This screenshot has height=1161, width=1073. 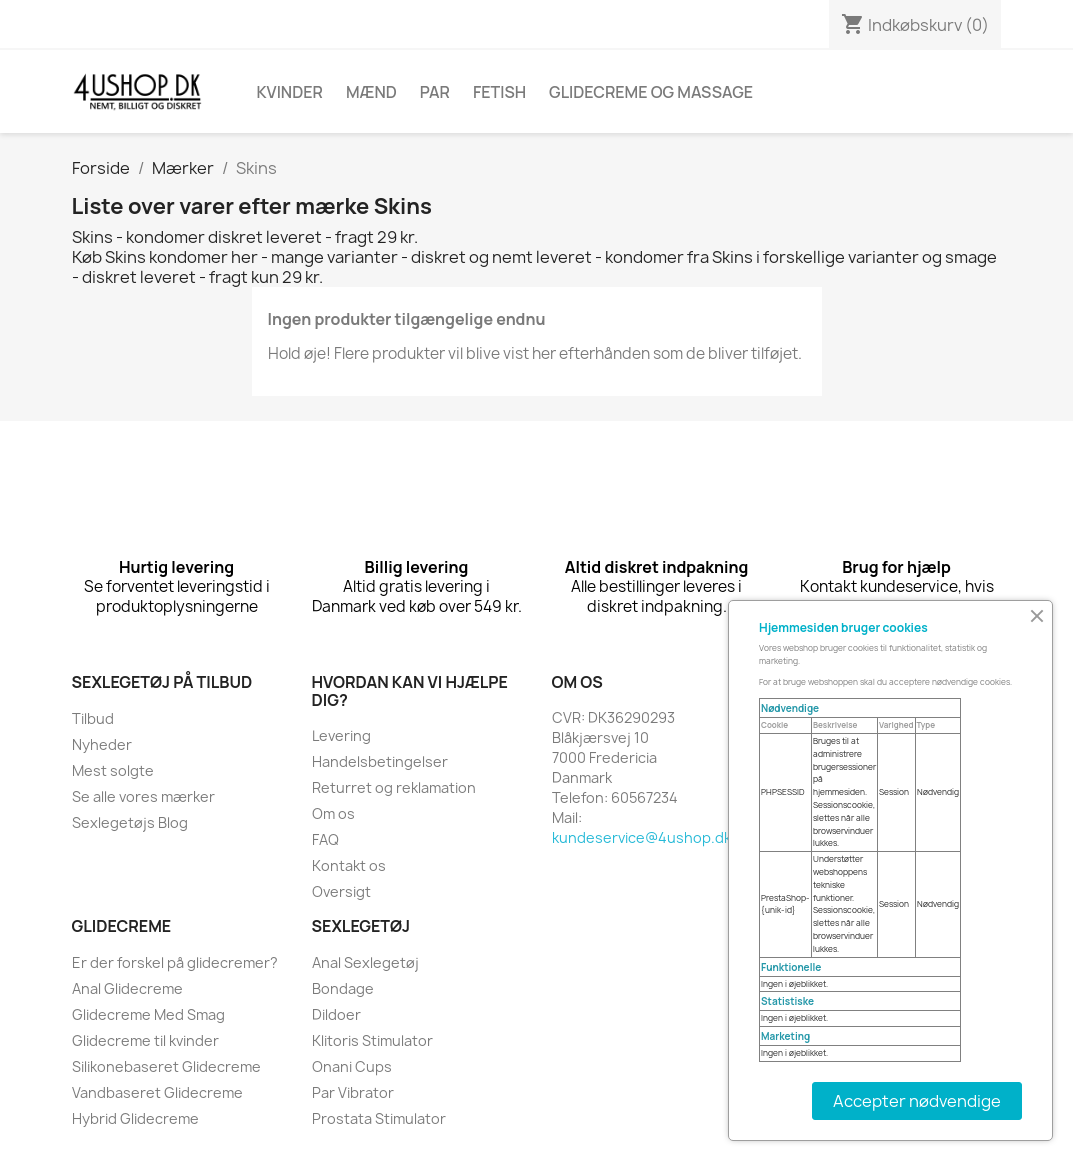 What do you see at coordinates (336, 1014) in the screenshot?
I see `Dildoer` at bounding box center [336, 1014].